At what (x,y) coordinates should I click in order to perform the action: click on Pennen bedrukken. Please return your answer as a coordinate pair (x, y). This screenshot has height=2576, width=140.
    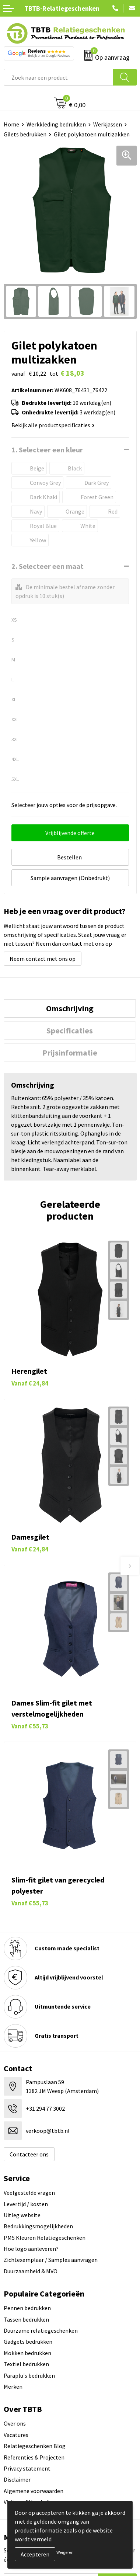
    Looking at the image, I should click on (27, 2308).